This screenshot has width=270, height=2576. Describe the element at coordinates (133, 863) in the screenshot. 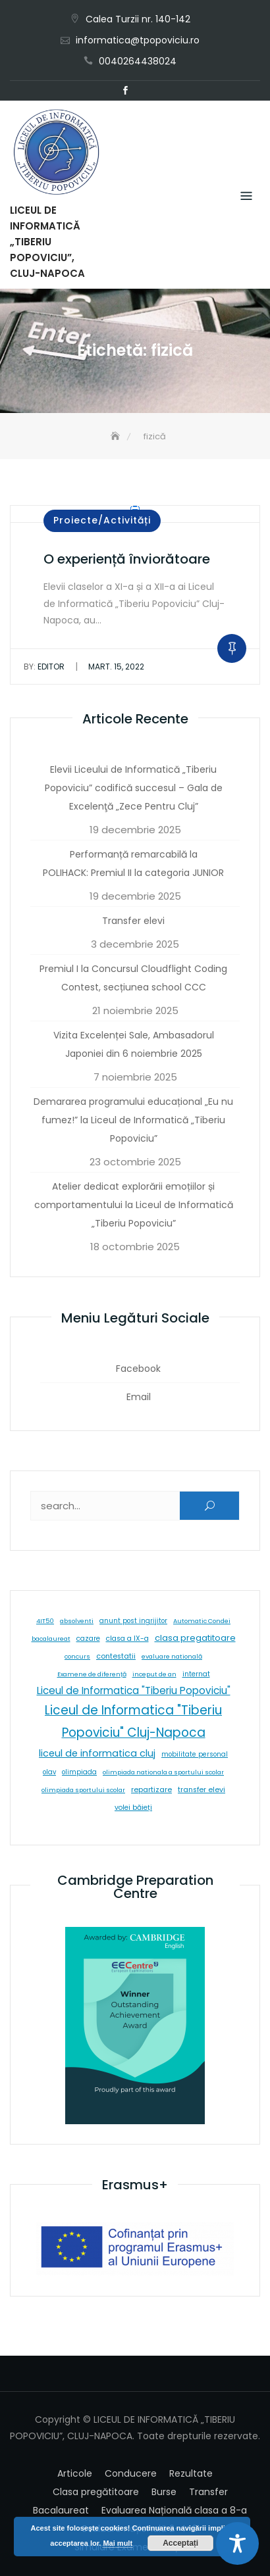

I see `Performanță remarcabilă la POLIHACK: Premiul II la categoria JUNIOR` at that location.